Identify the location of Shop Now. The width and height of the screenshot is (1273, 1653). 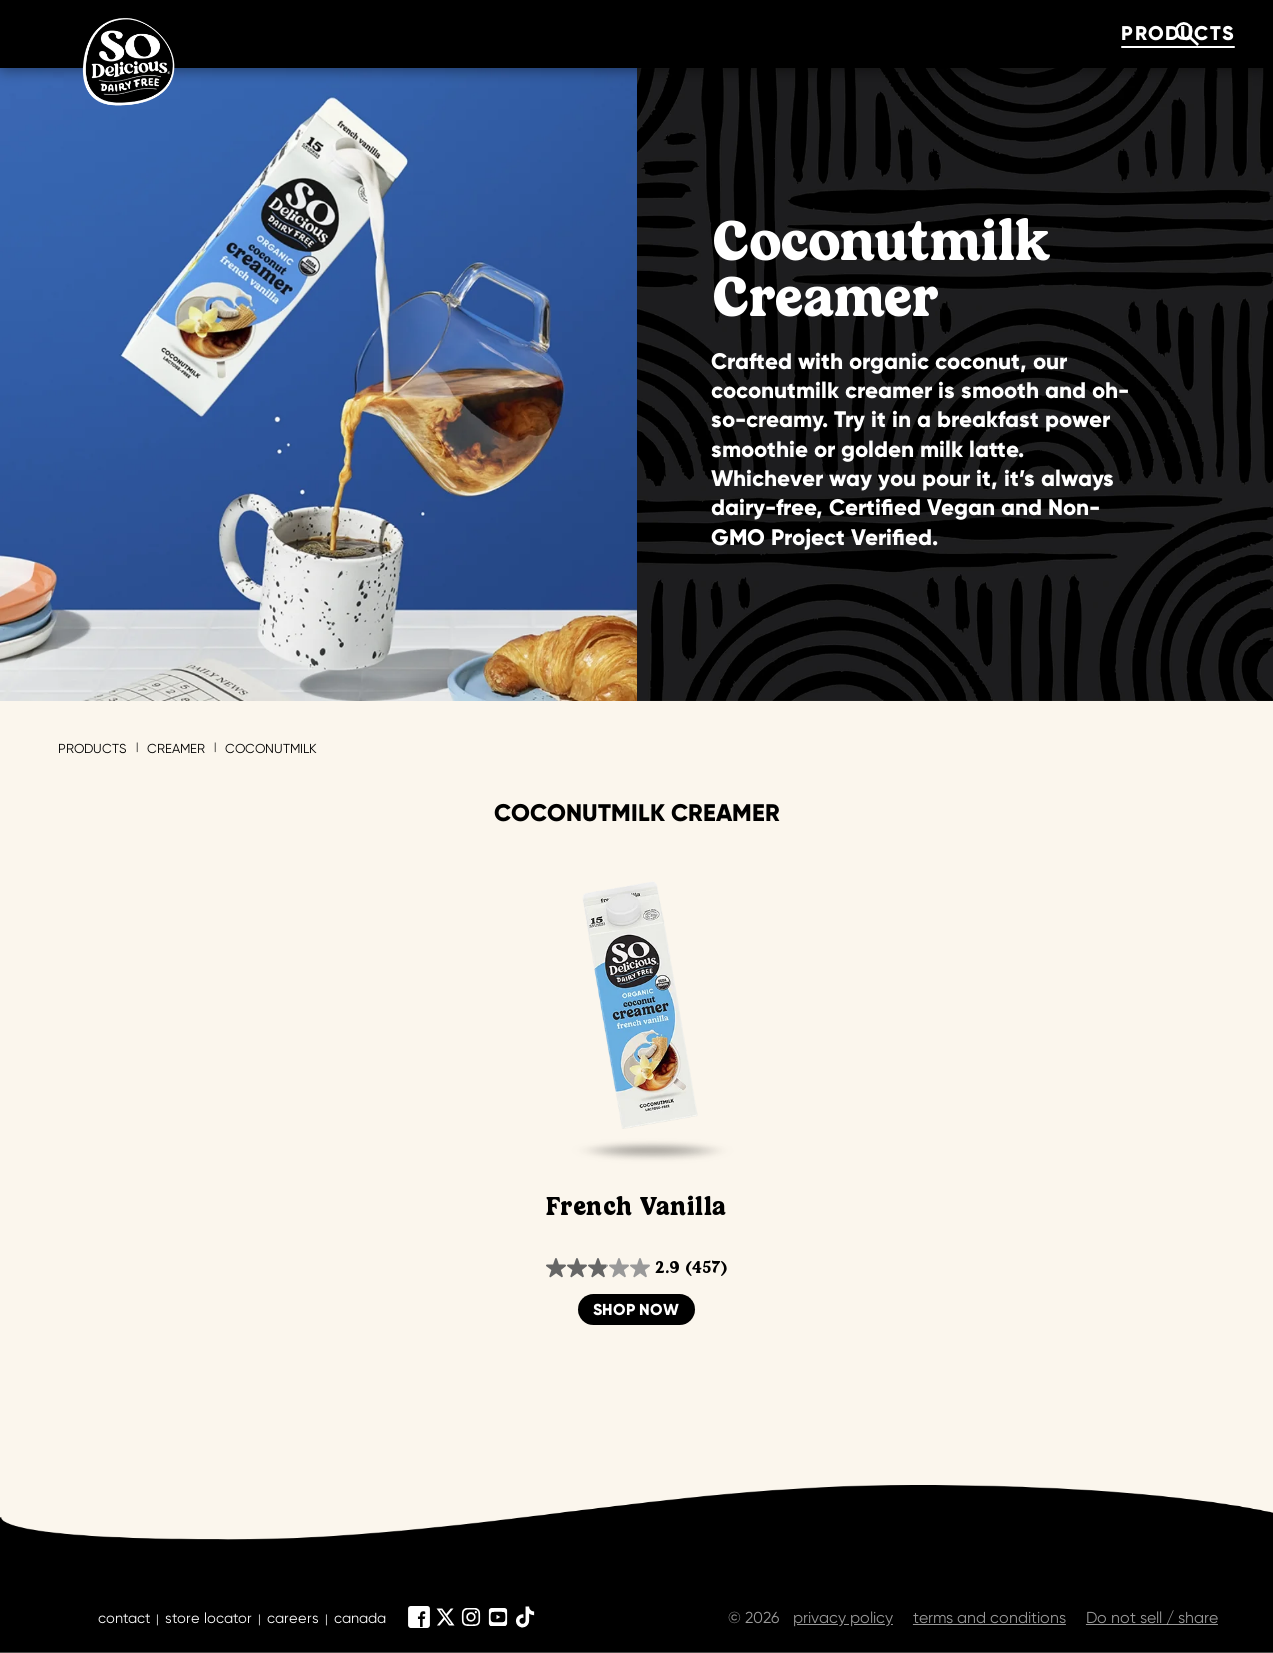
(636, 1309).